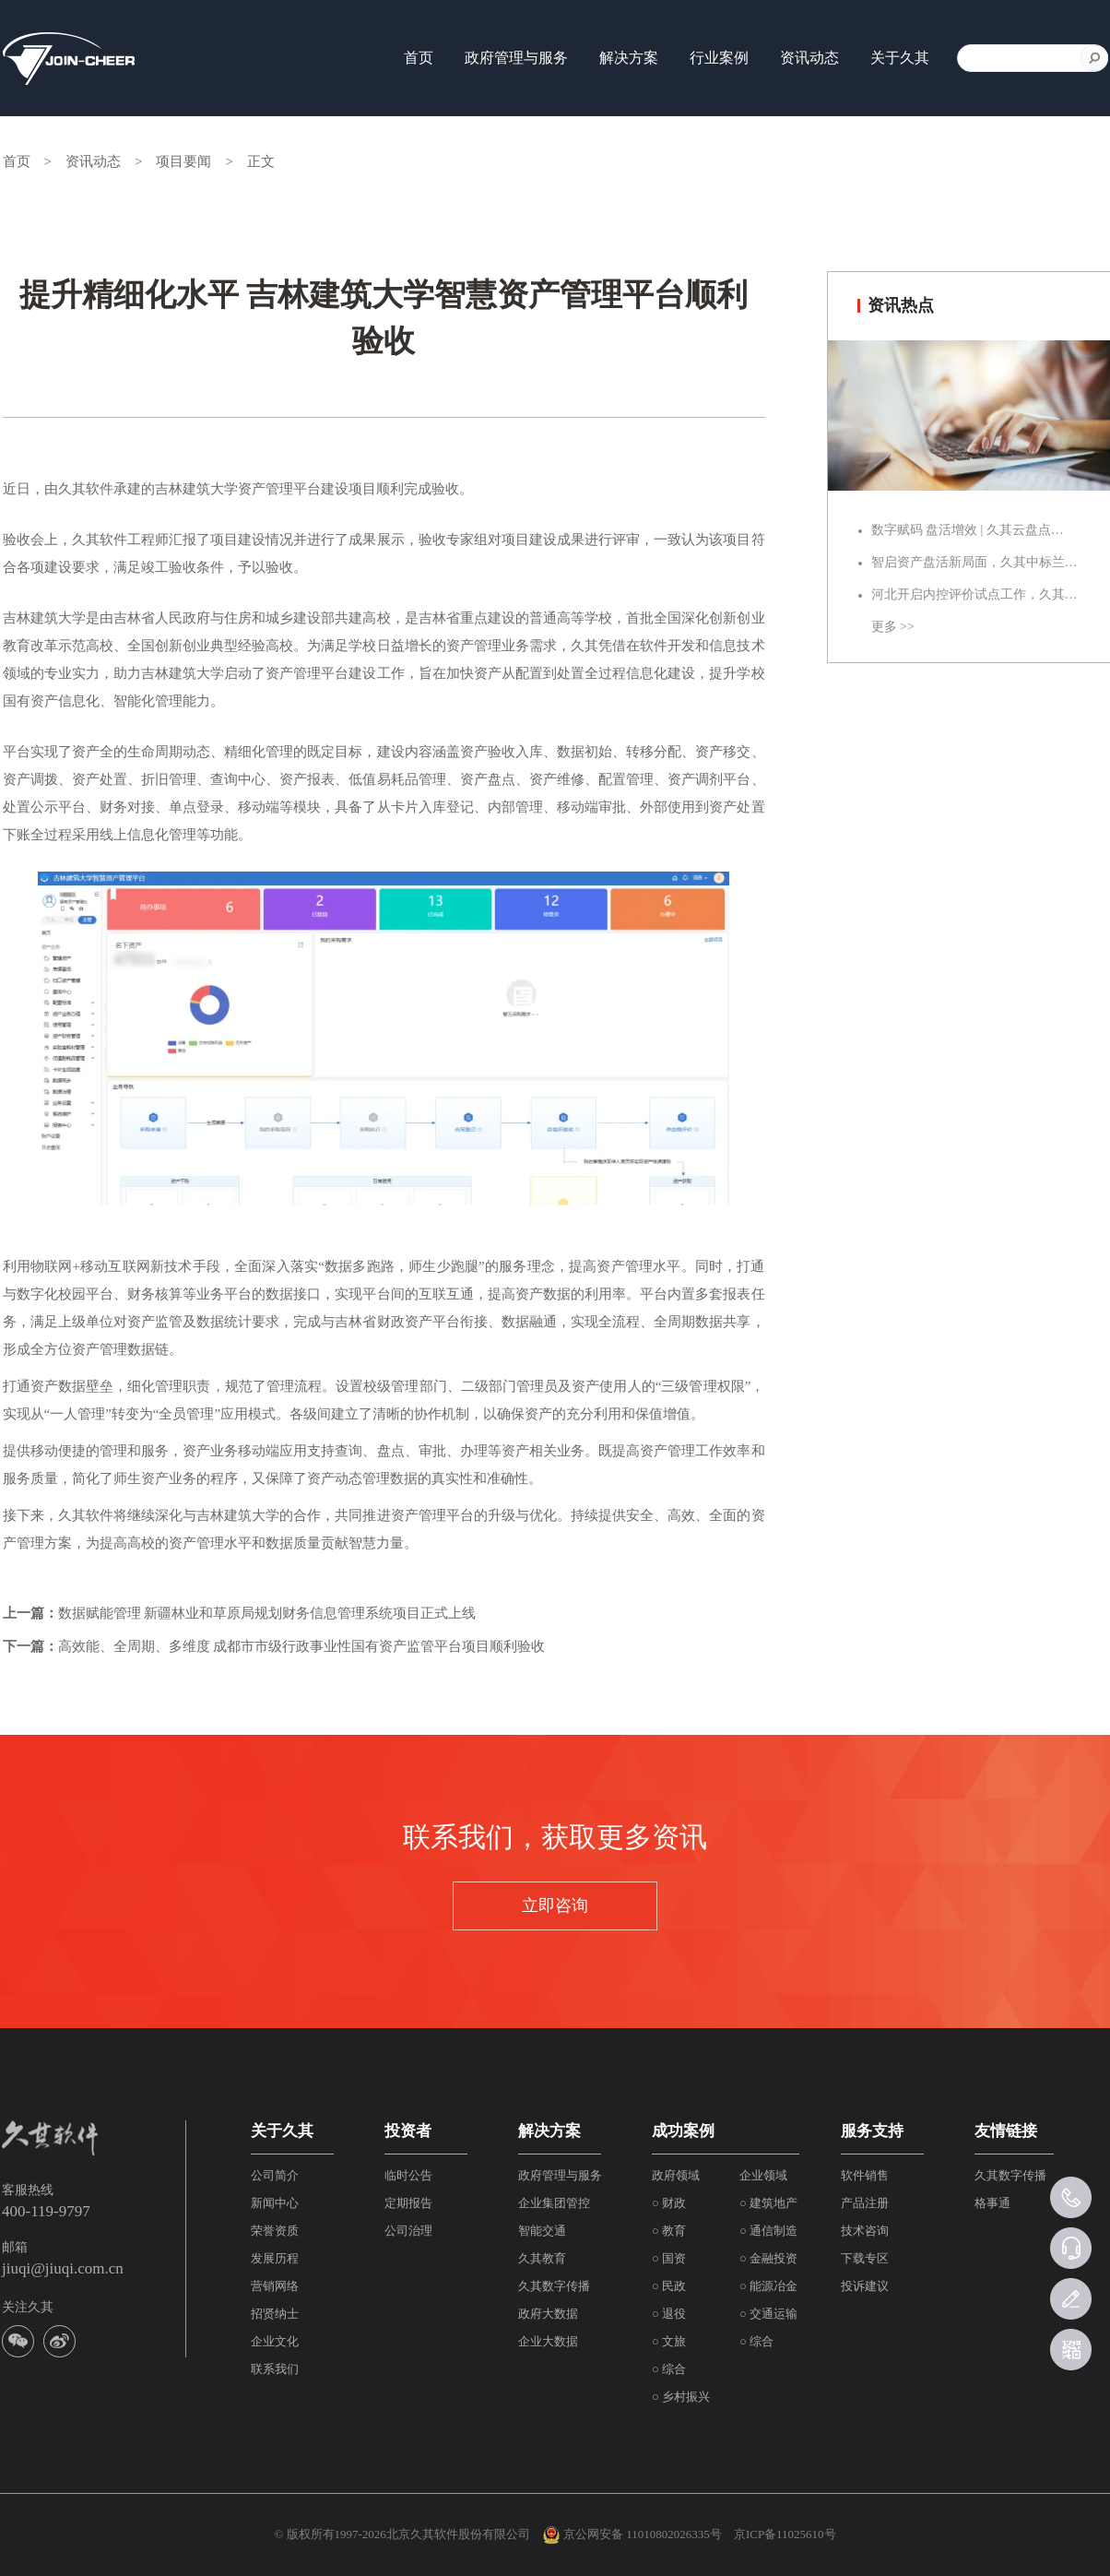  What do you see at coordinates (275, 2203) in the screenshot?
I see `新闻中心` at bounding box center [275, 2203].